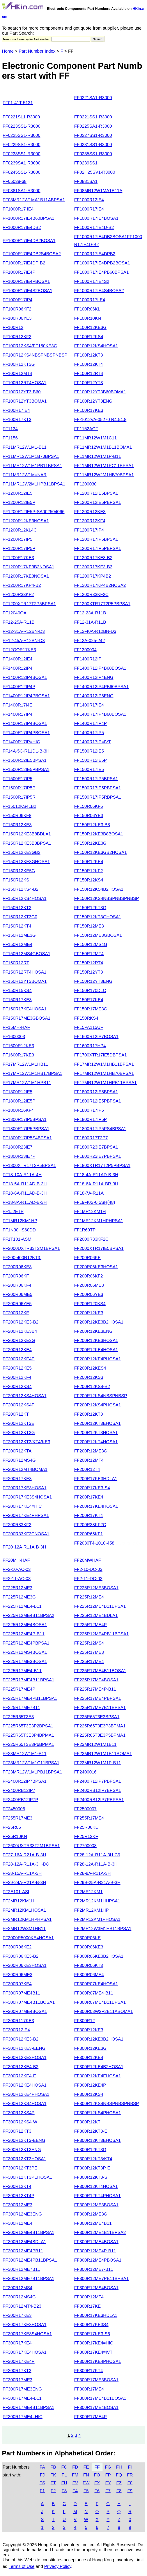 Image resolution: width=147 pixels, height=2576 pixels. Describe the element at coordinates (90, 1368) in the screenshot. I see `FF200R12KES4` at that location.